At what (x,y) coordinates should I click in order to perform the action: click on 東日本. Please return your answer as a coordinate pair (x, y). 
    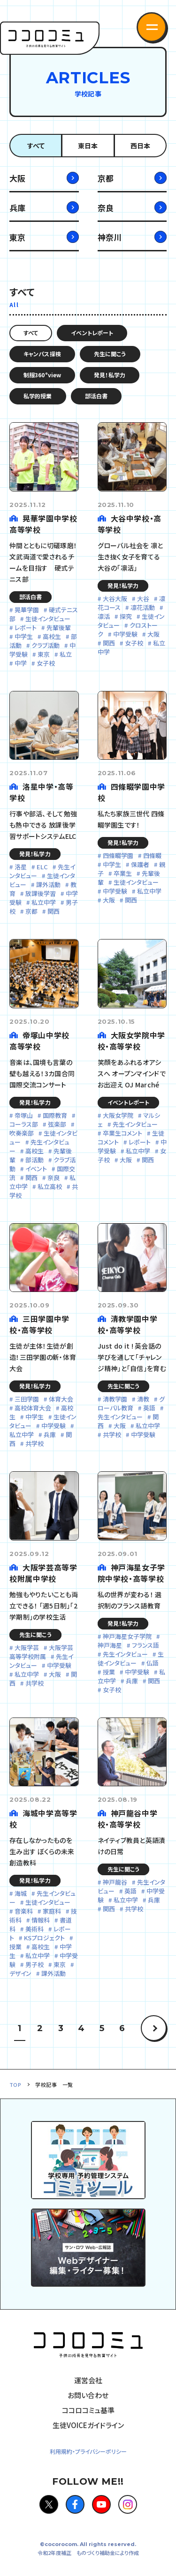
    Looking at the image, I should click on (88, 145).